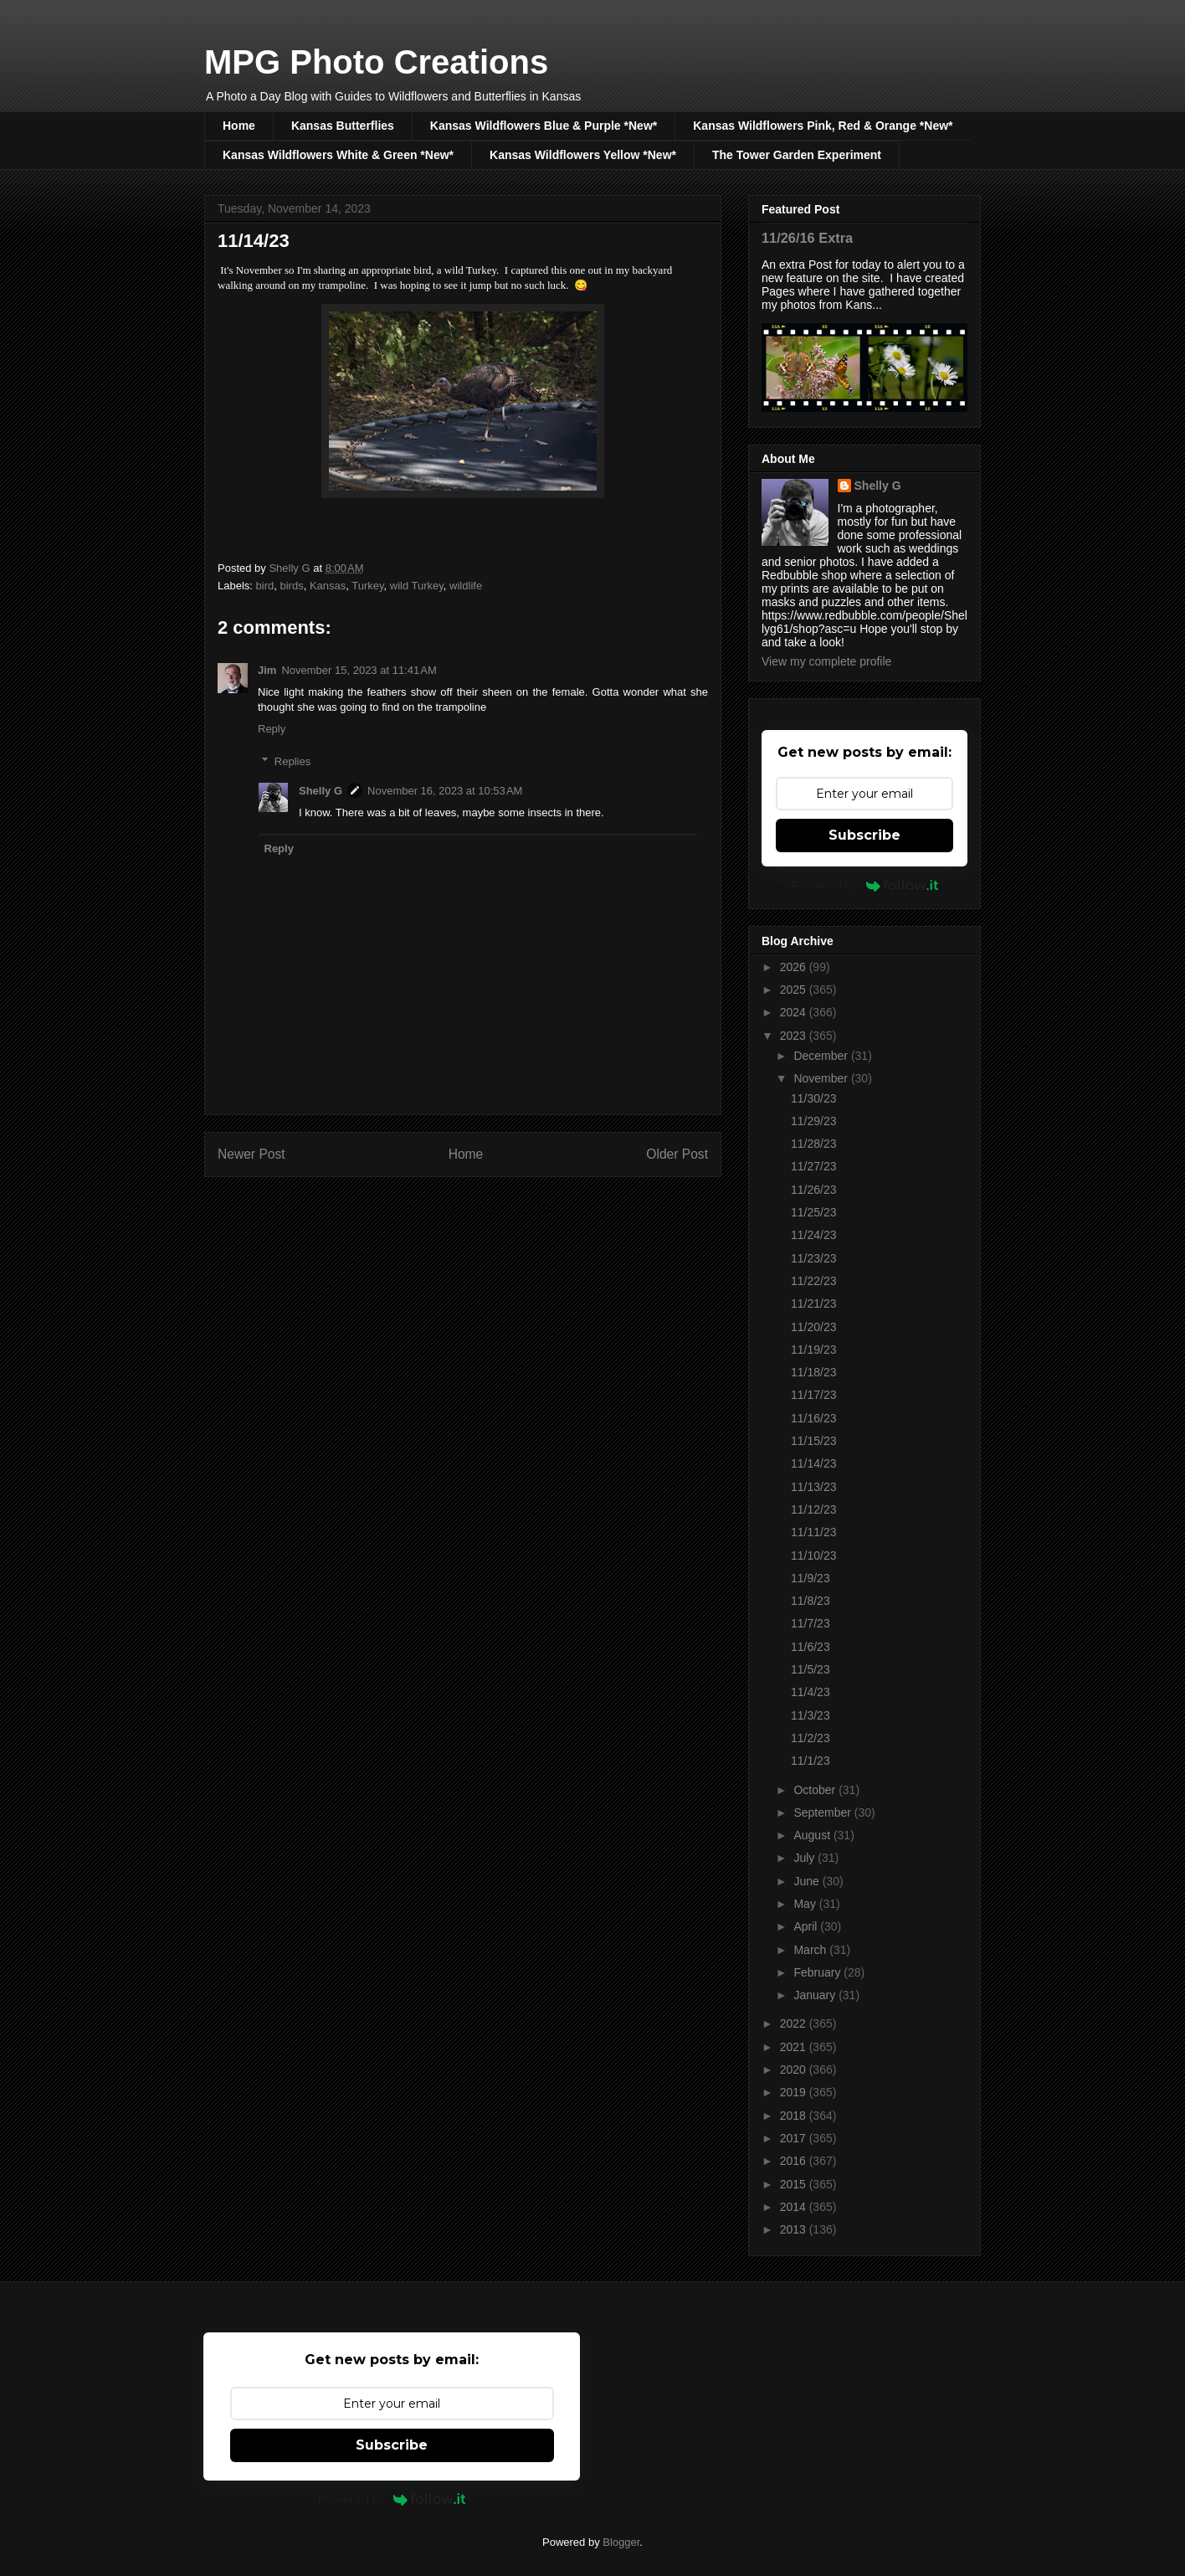 Image resolution: width=1185 pixels, height=2576 pixels. What do you see at coordinates (816, 1995) in the screenshot?
I see `January` at bounding box center [816, 1995].